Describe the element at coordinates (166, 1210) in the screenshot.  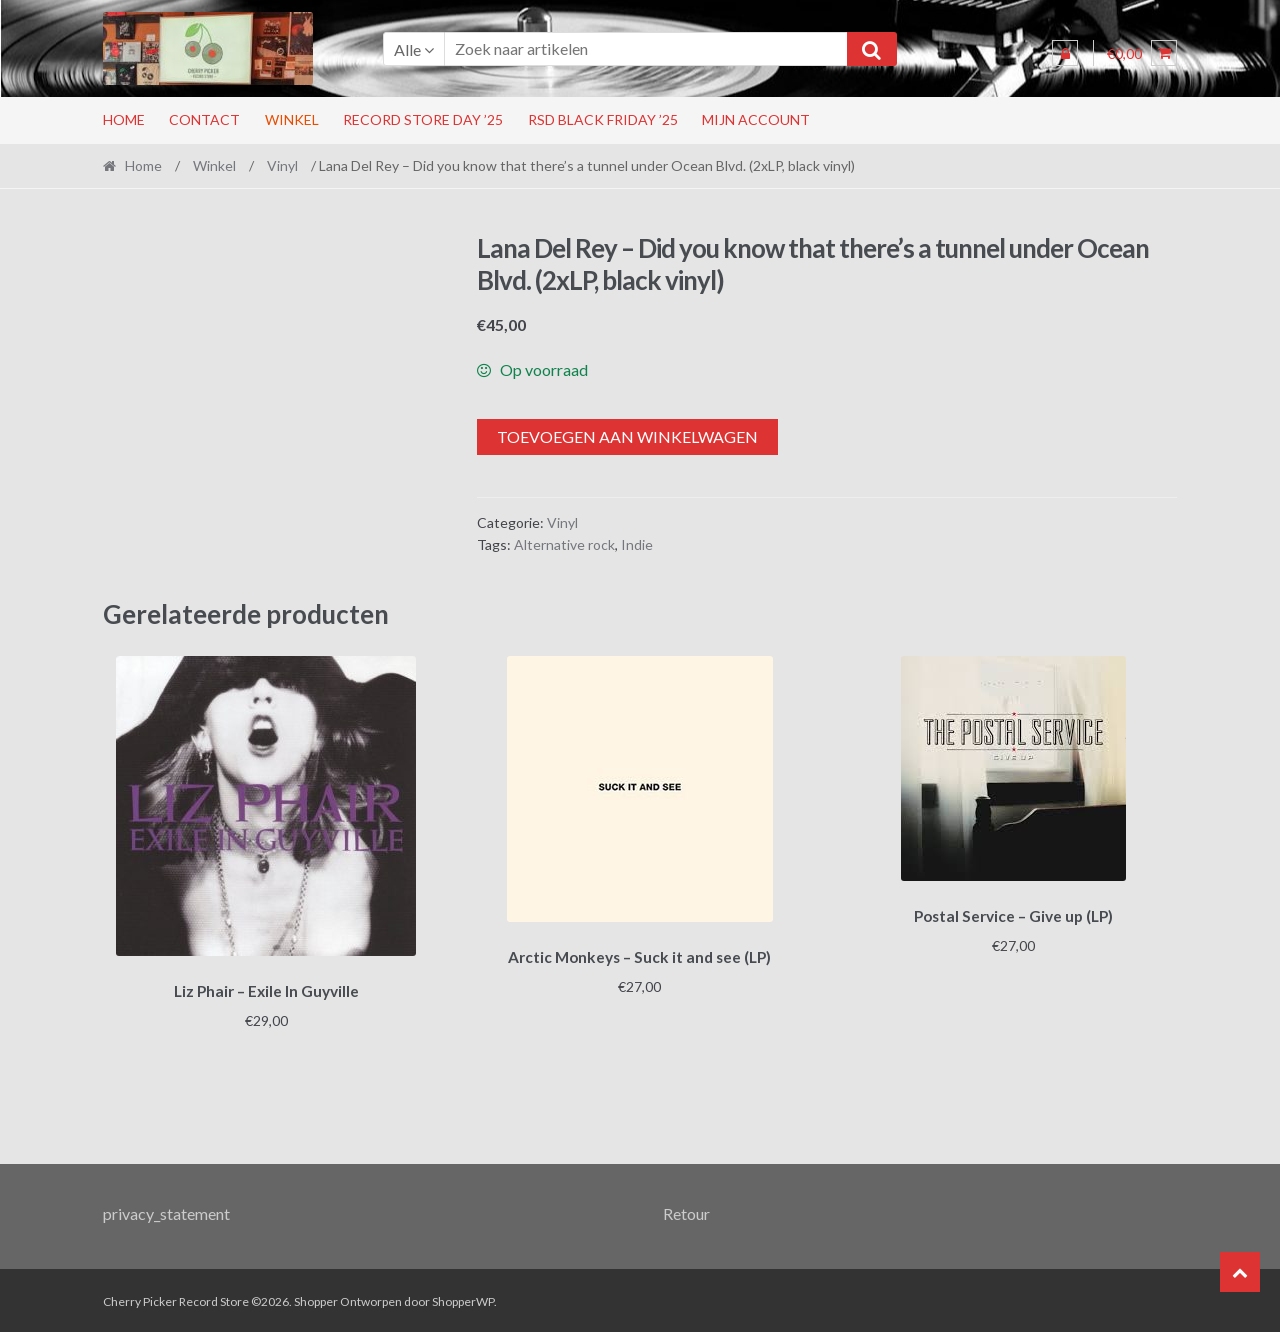
I see `privacy_statement` at that location.